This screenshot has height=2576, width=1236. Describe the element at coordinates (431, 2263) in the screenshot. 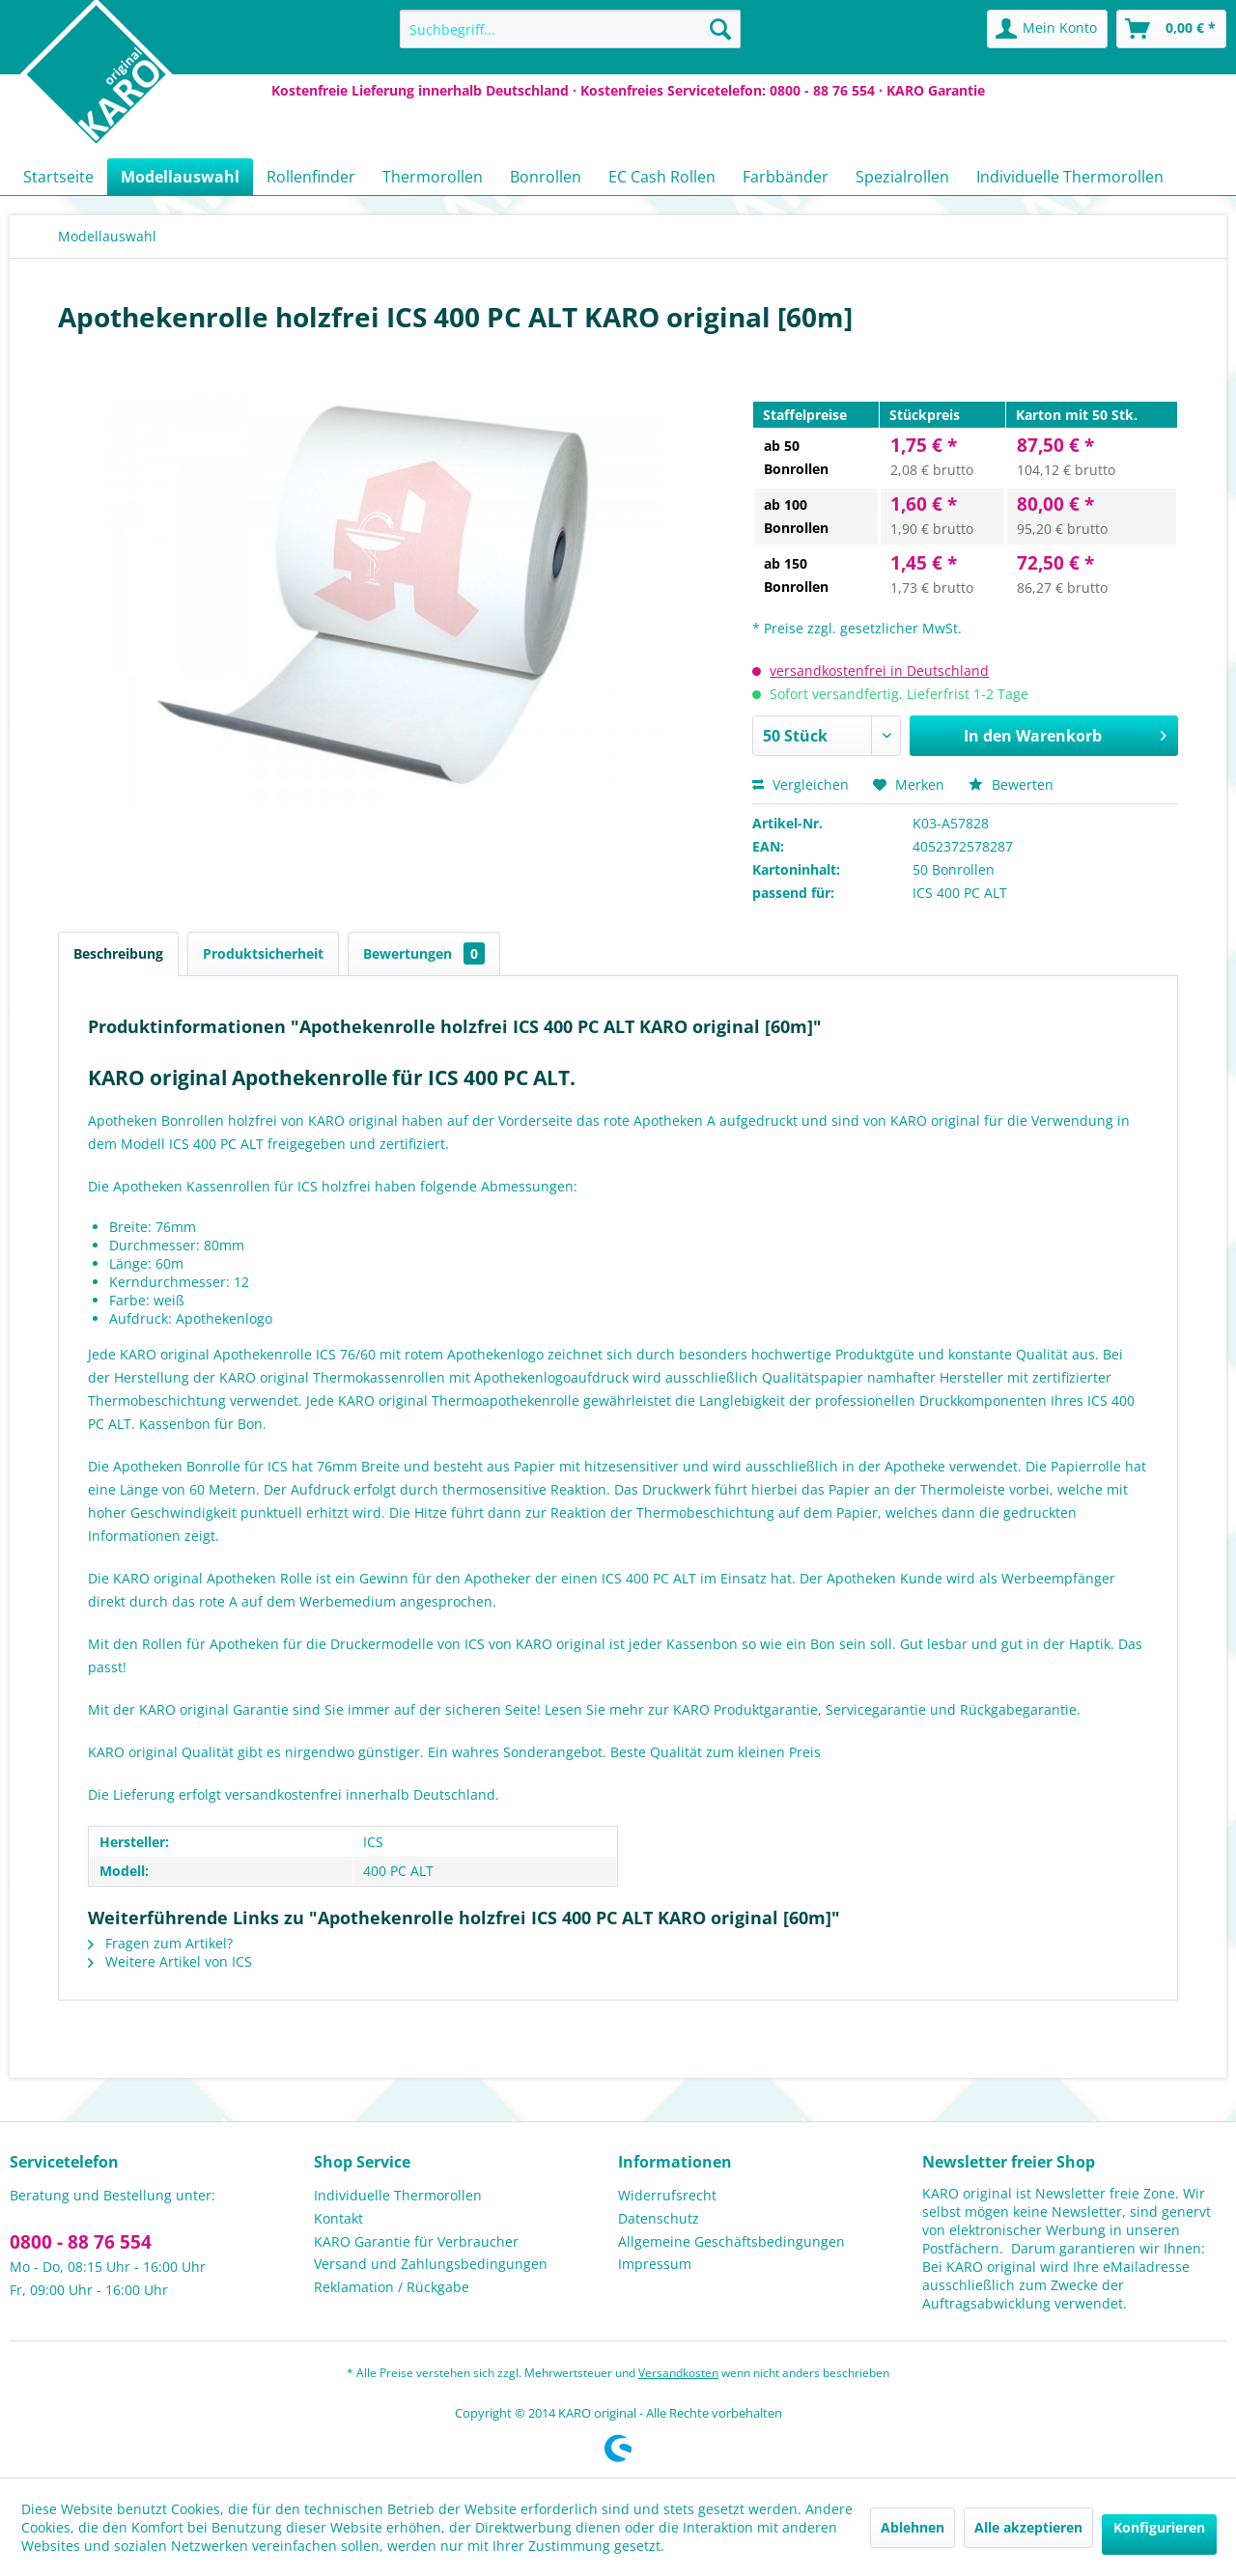

I see `Versand und Zahlungsbedingungen` at that location.